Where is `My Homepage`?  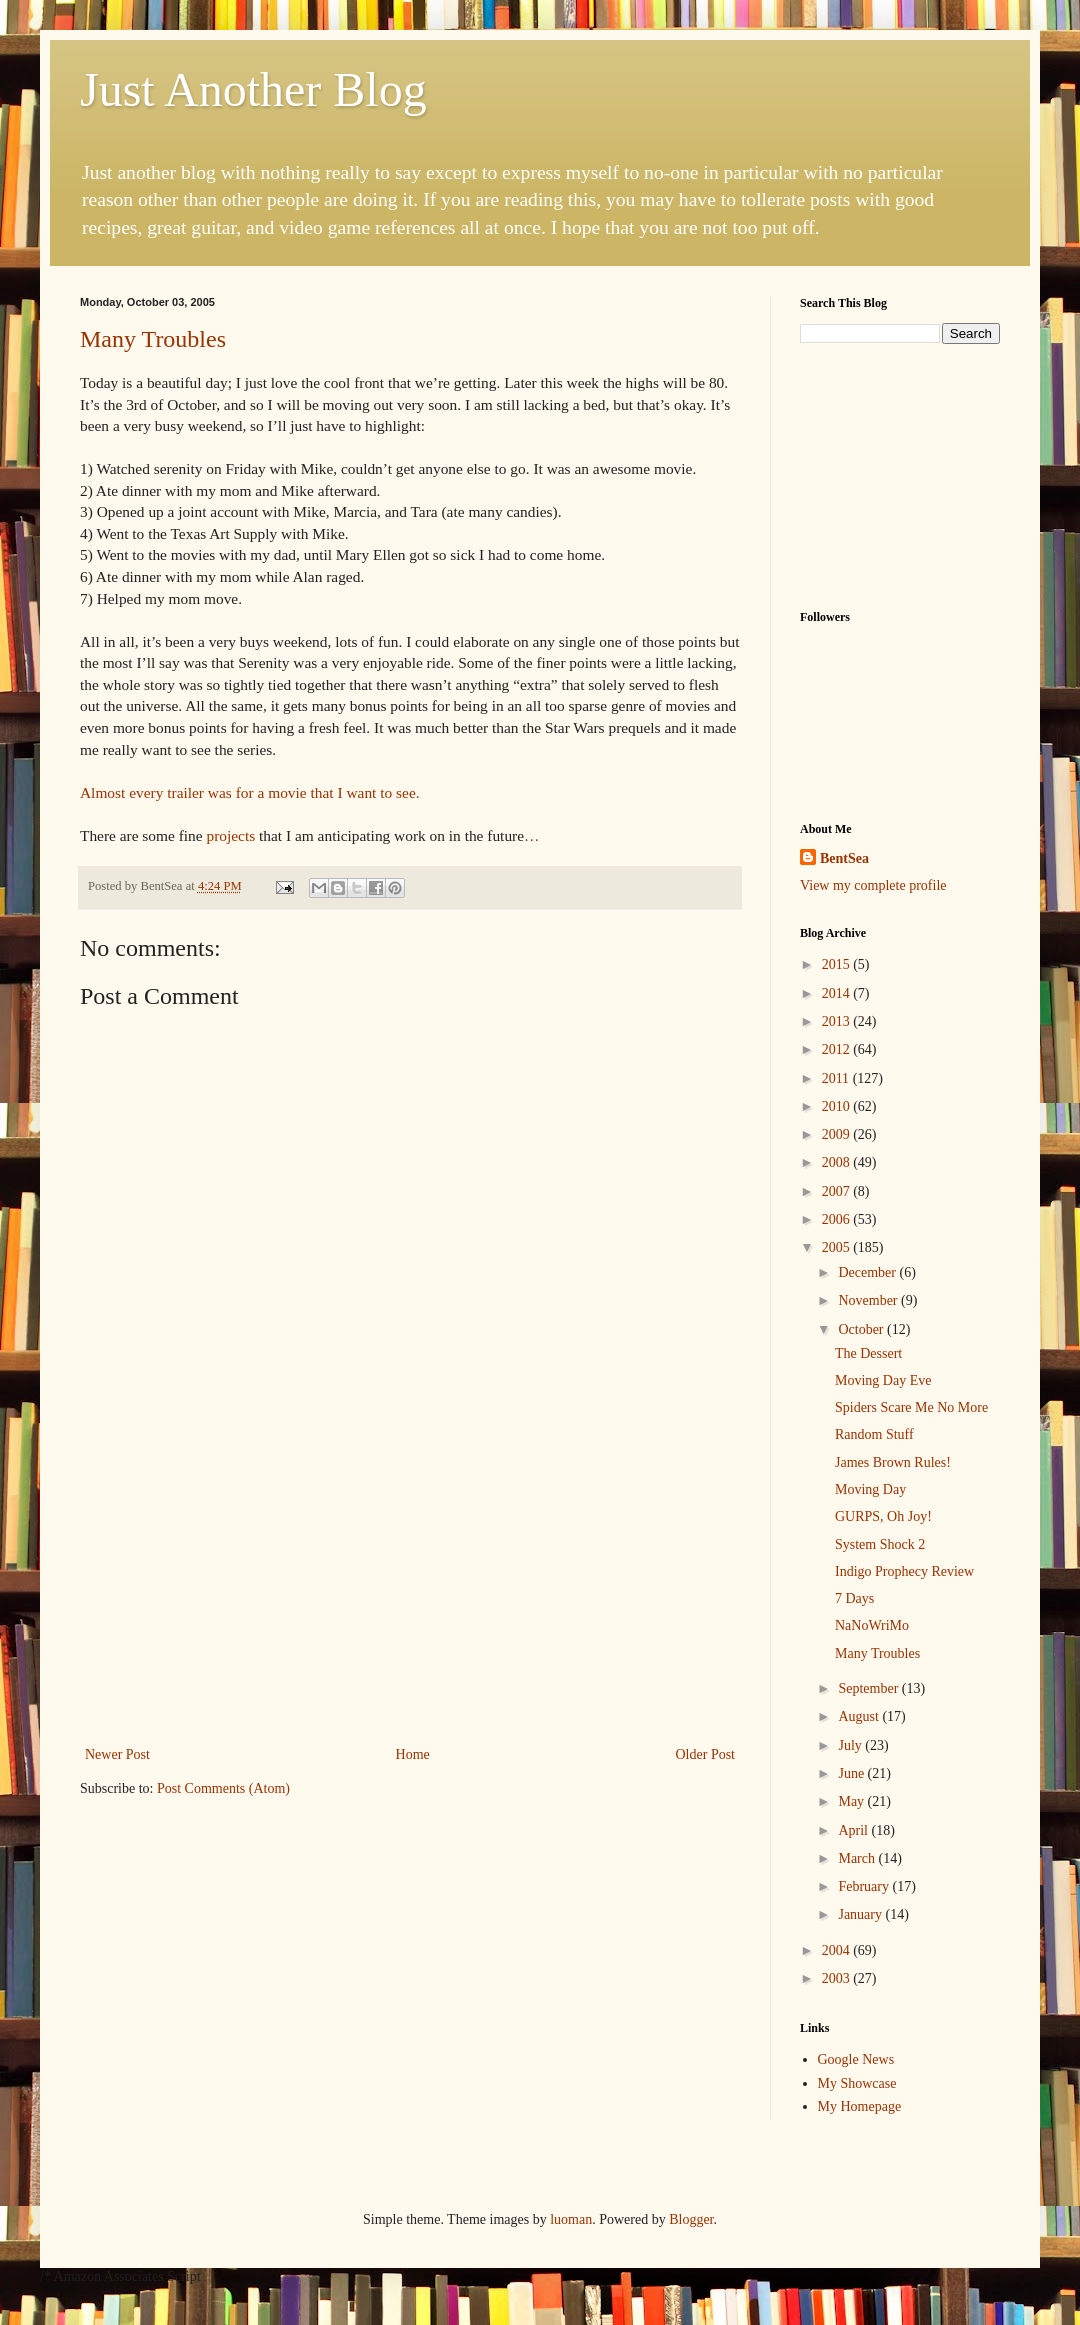 My Homepage is located at coordinates (860, 2106).